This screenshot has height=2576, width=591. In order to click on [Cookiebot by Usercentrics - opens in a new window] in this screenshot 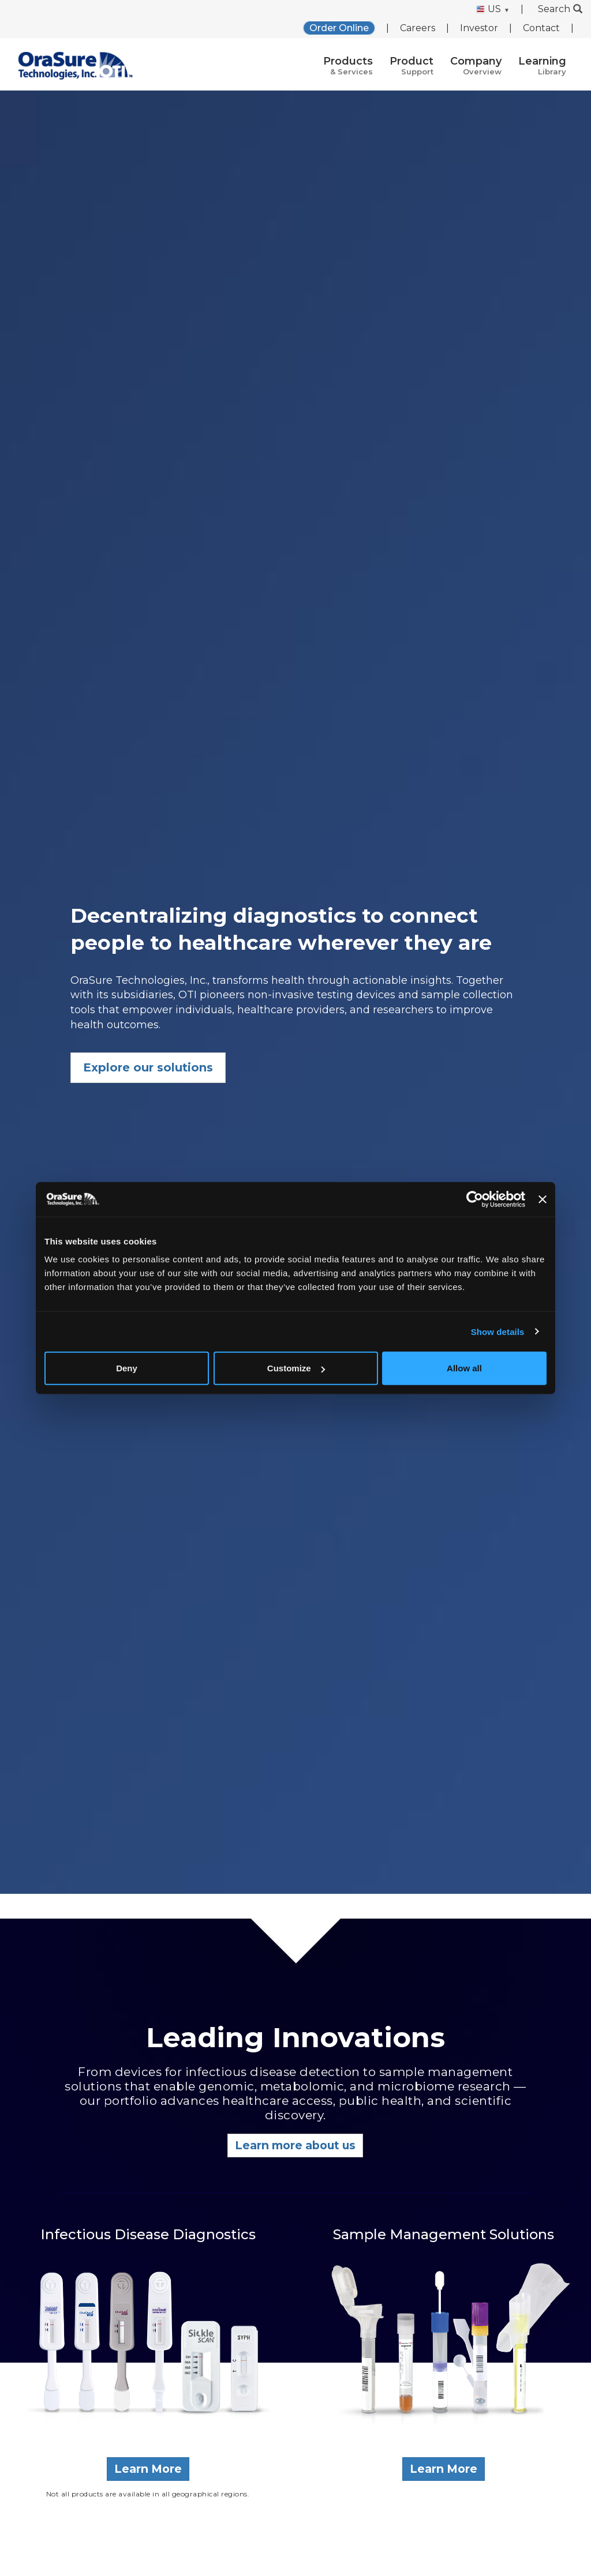, I will do `click(474, 1199)`.